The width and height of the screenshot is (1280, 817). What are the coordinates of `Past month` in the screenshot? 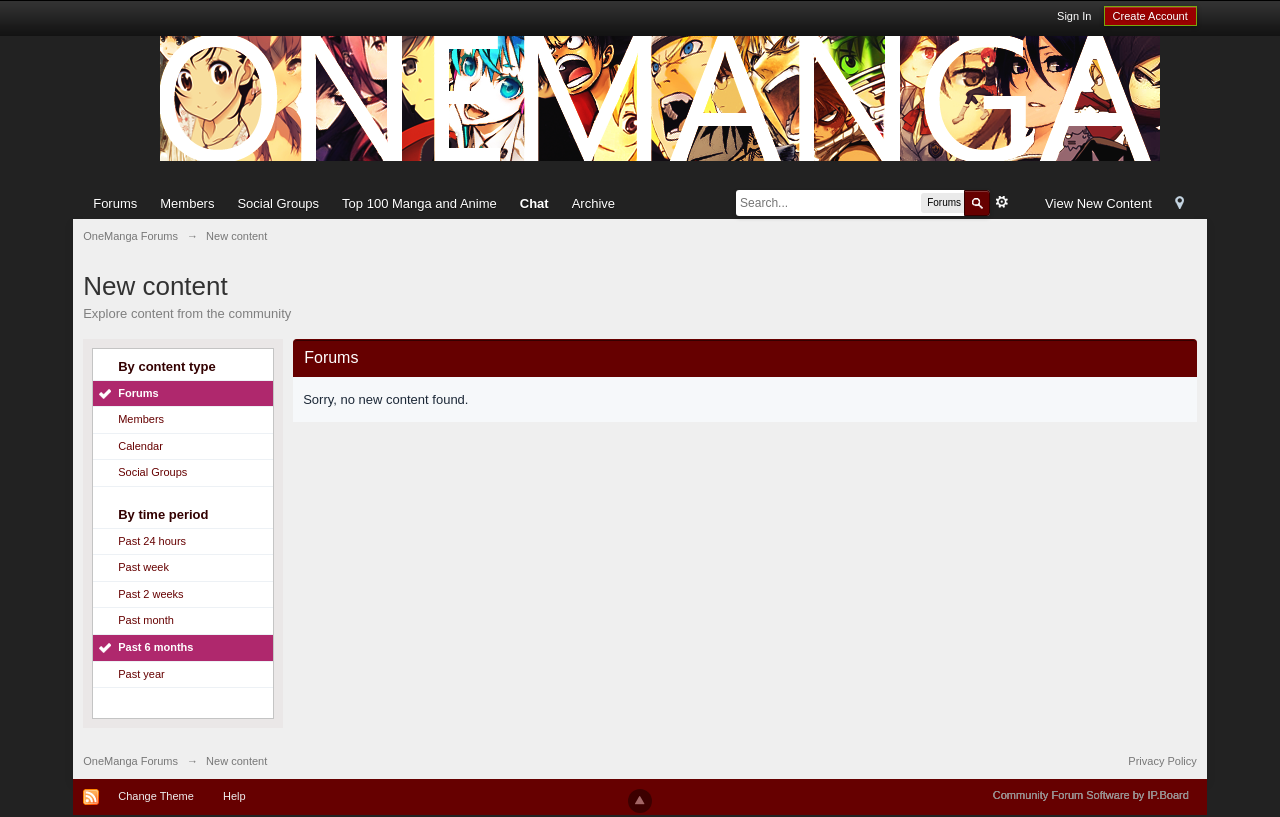 It's located at (146, 620).